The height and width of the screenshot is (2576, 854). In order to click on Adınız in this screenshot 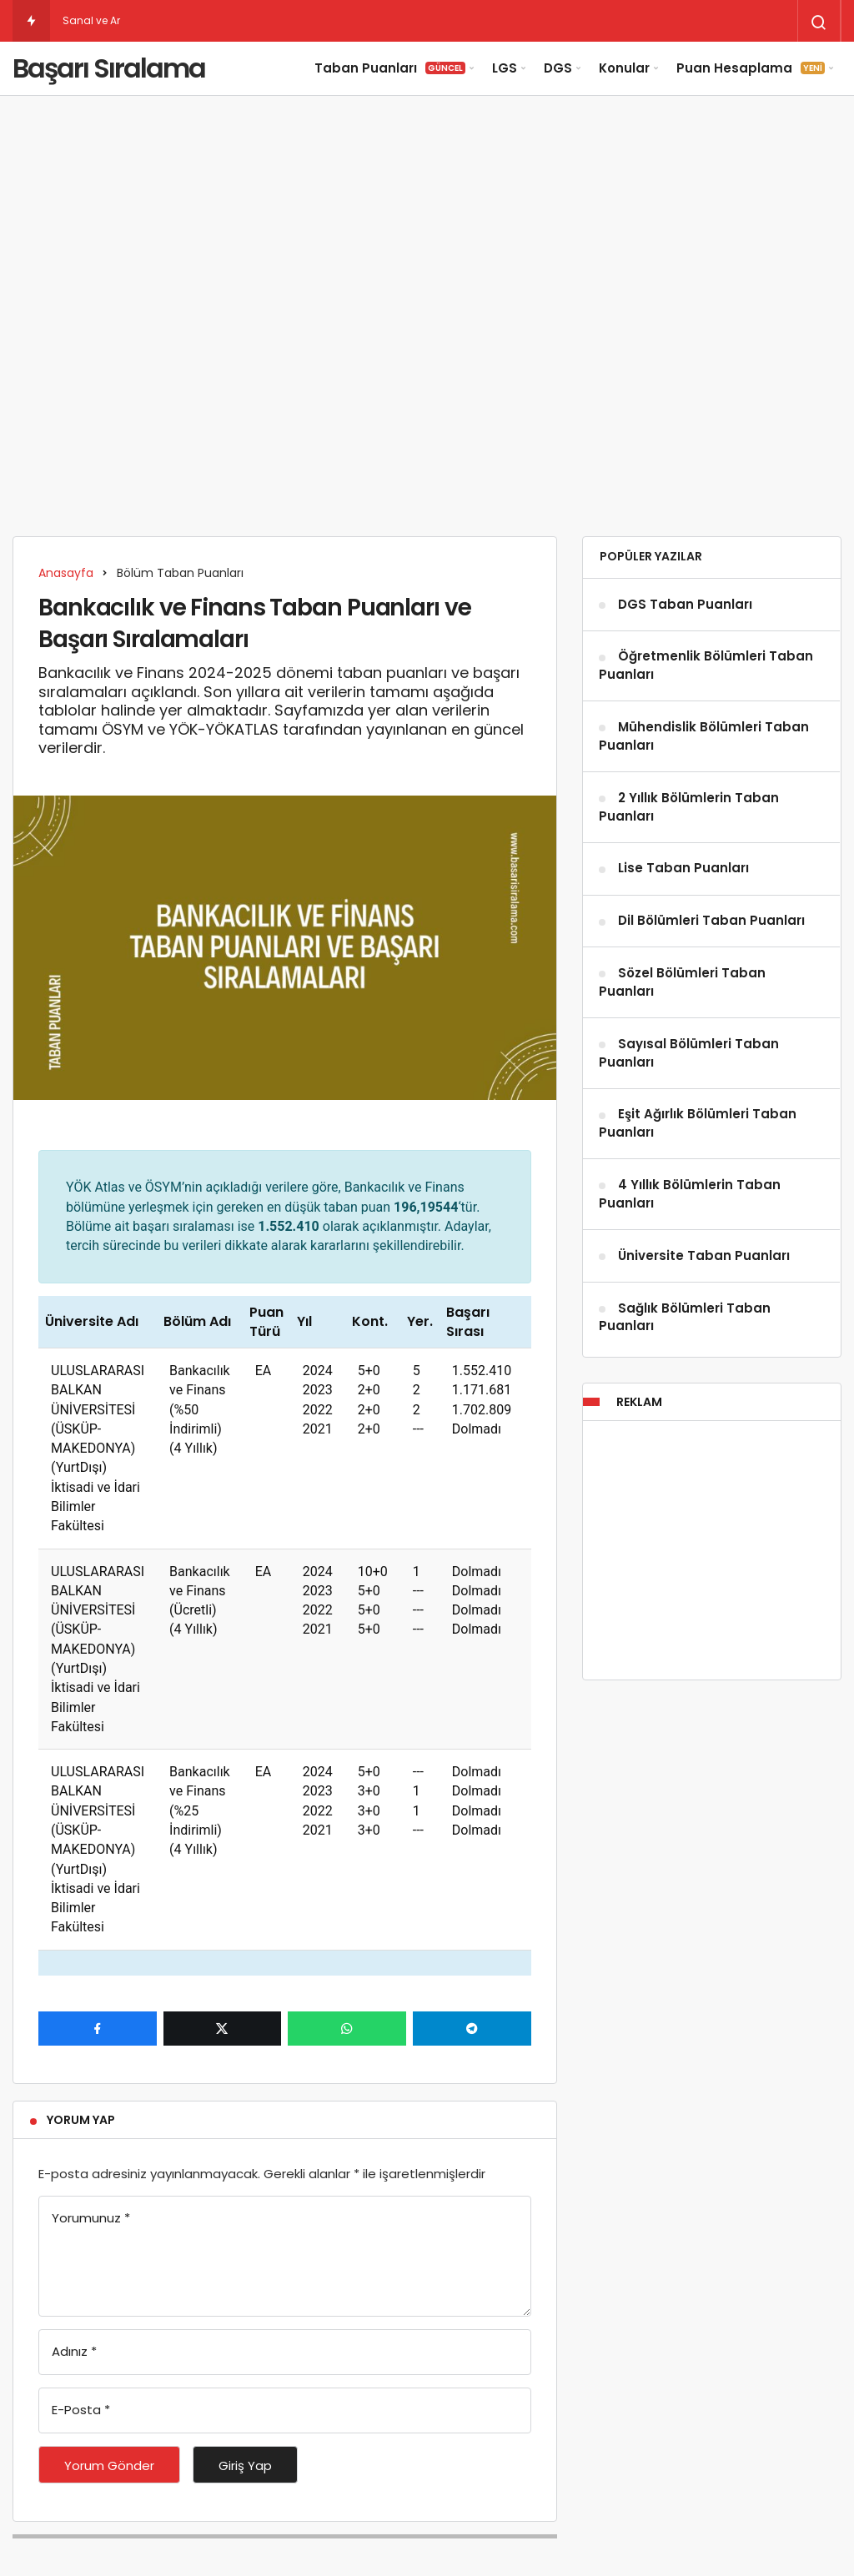, I will do `click(74, 2351)`.